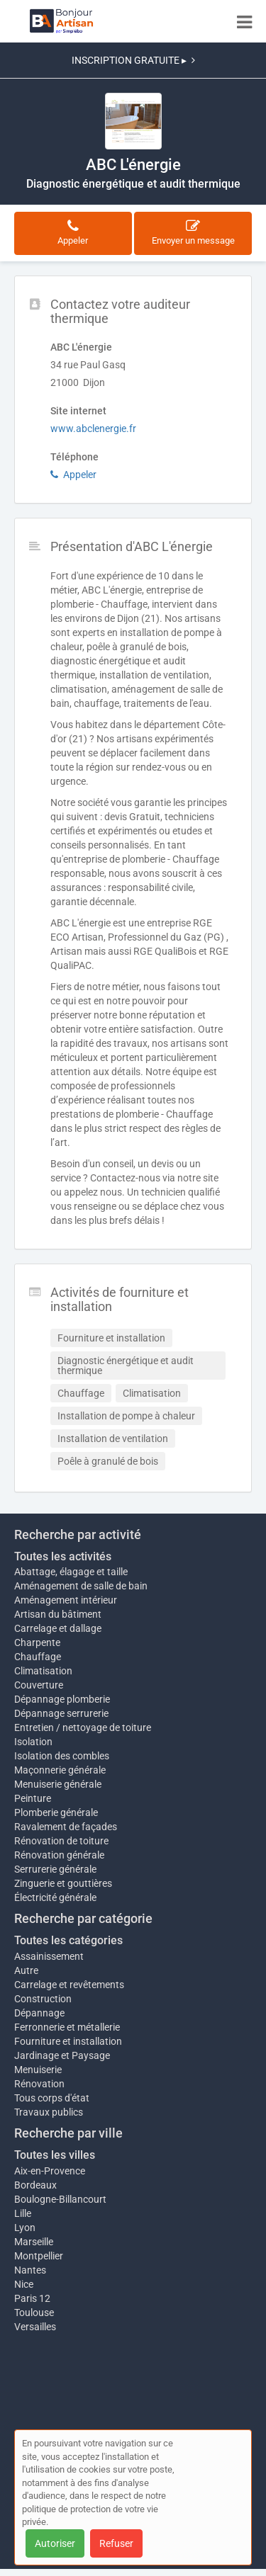 The width and height of the screenshot is (266, 2576). Describe the element at coordinates (61, 1840) in the screenshot. I see `Rénovation de toiture` at that location.